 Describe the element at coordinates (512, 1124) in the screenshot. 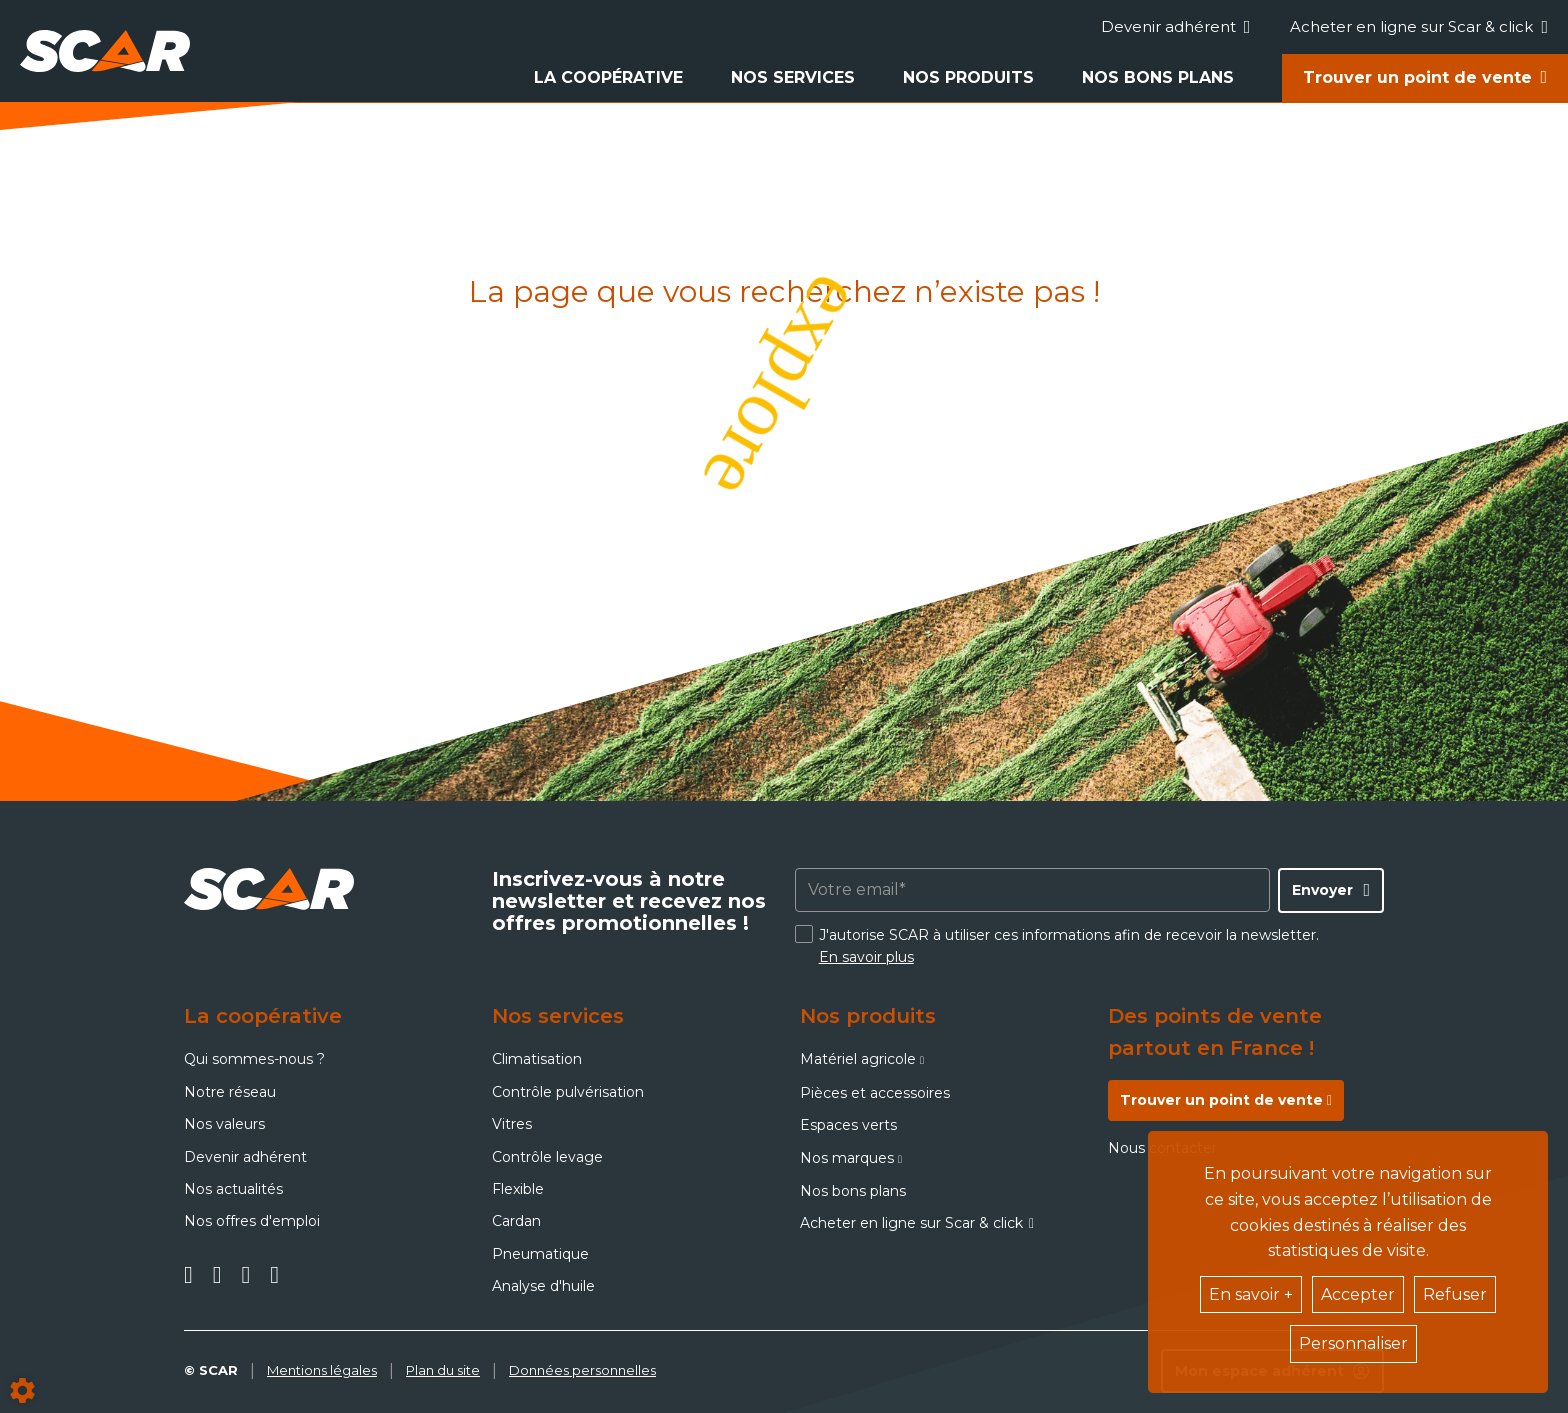

I see `Vitres` at that location.